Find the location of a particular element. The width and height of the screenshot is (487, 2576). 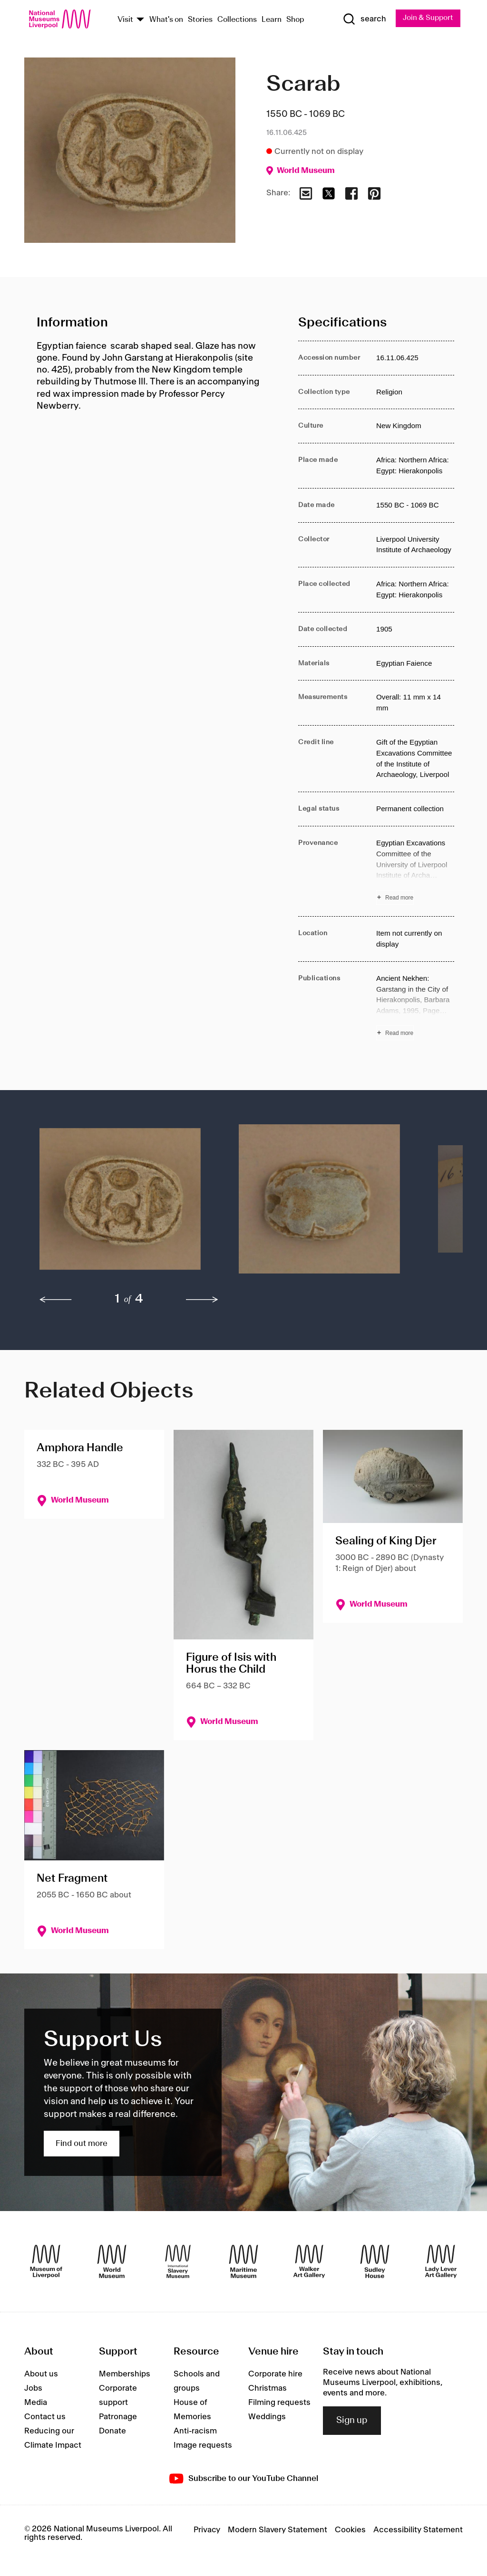

Corporate hire is located at coordinates (275, 2374).